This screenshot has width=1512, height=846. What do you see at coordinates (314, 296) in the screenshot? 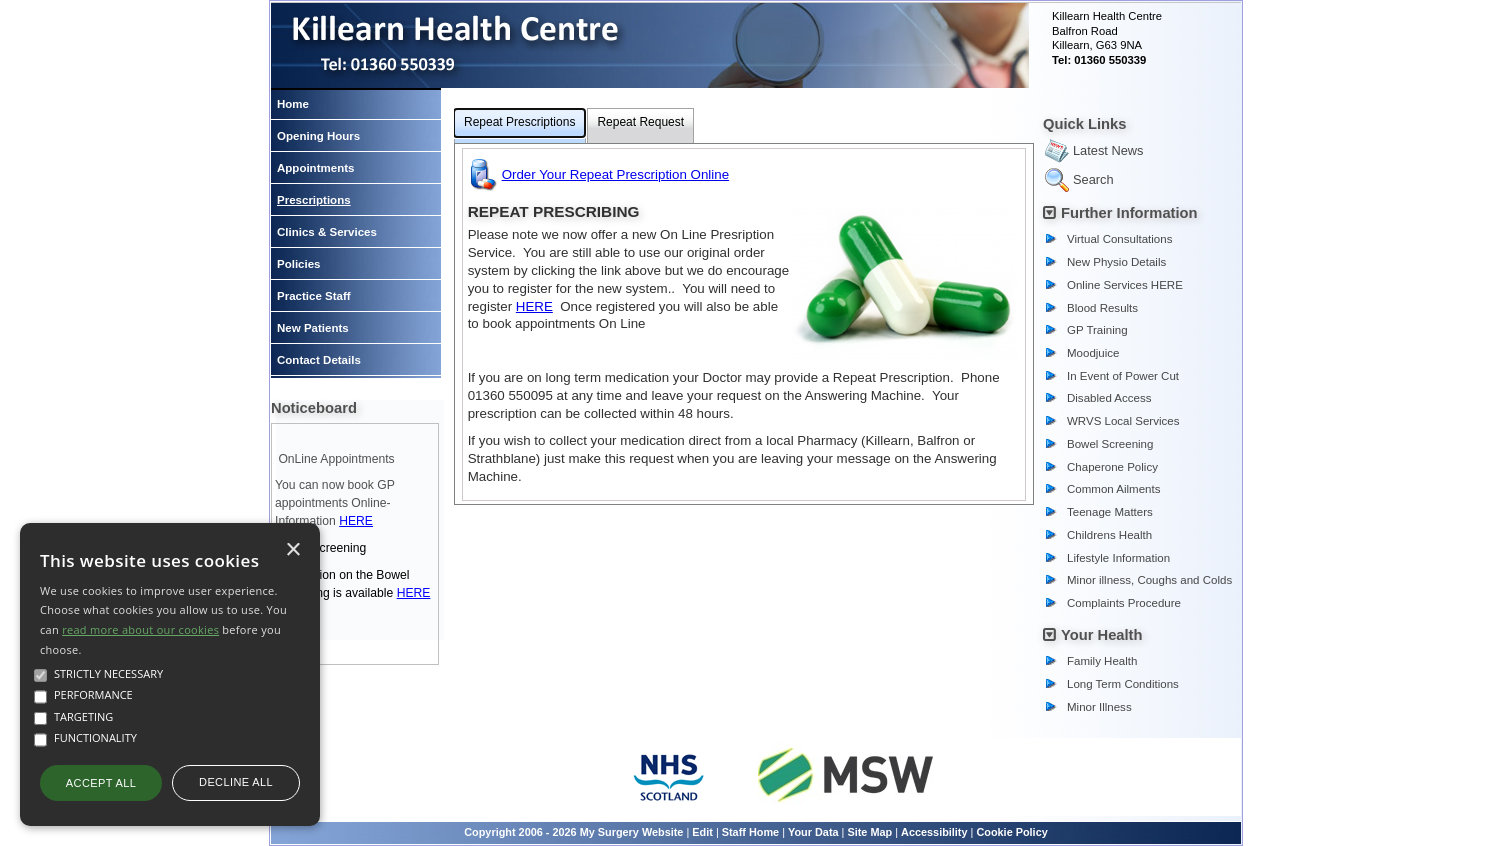
I see `Practice Staff` at bounding box center [314, 296].